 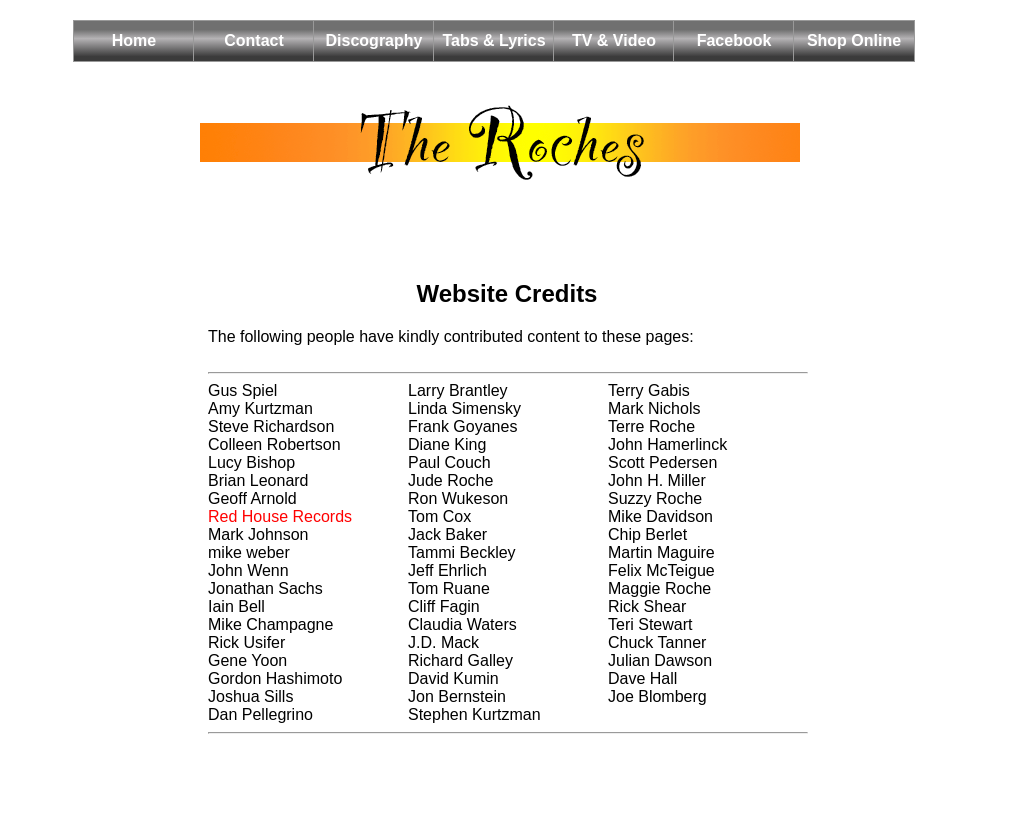 What do you see at coordinates (734, 40) in the screenshot?
I see `Facebook` at bounding box center [734, 40].